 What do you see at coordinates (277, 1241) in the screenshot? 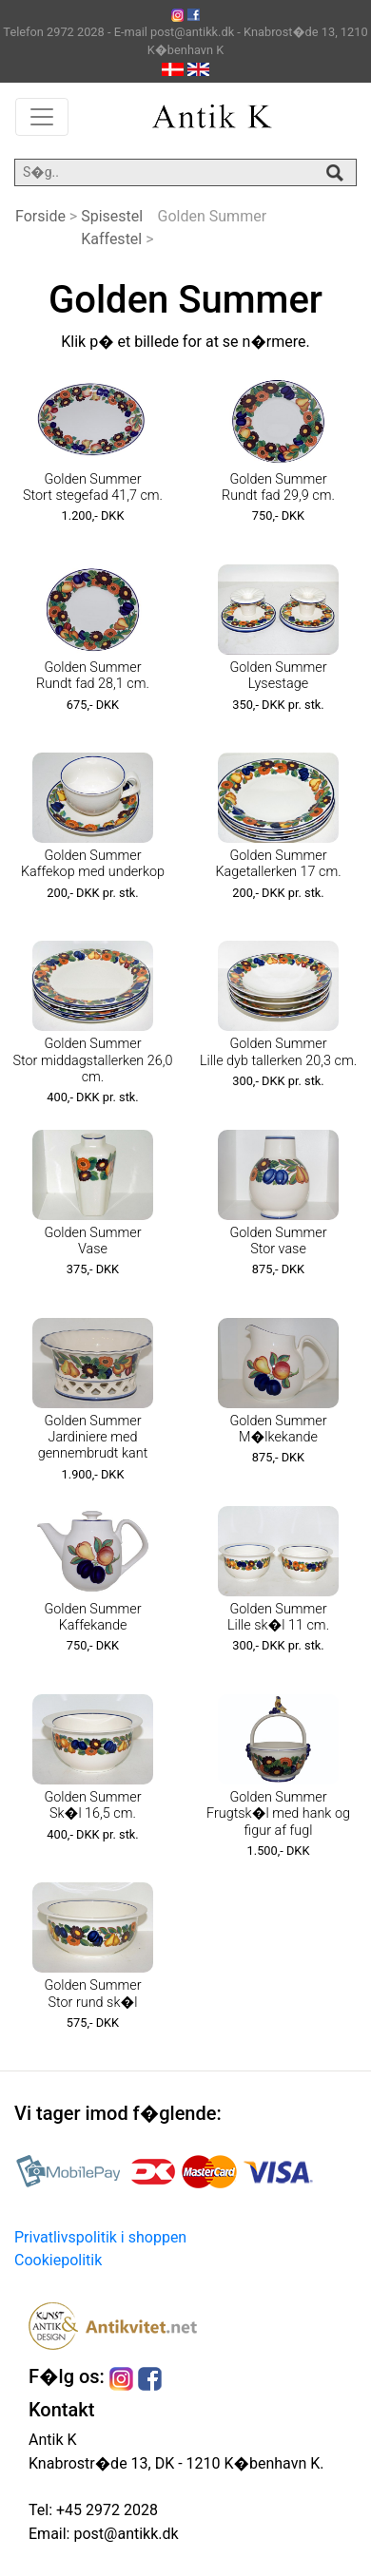
I see `Golden Summer Stor vase` at bounding box center [277, 1241].